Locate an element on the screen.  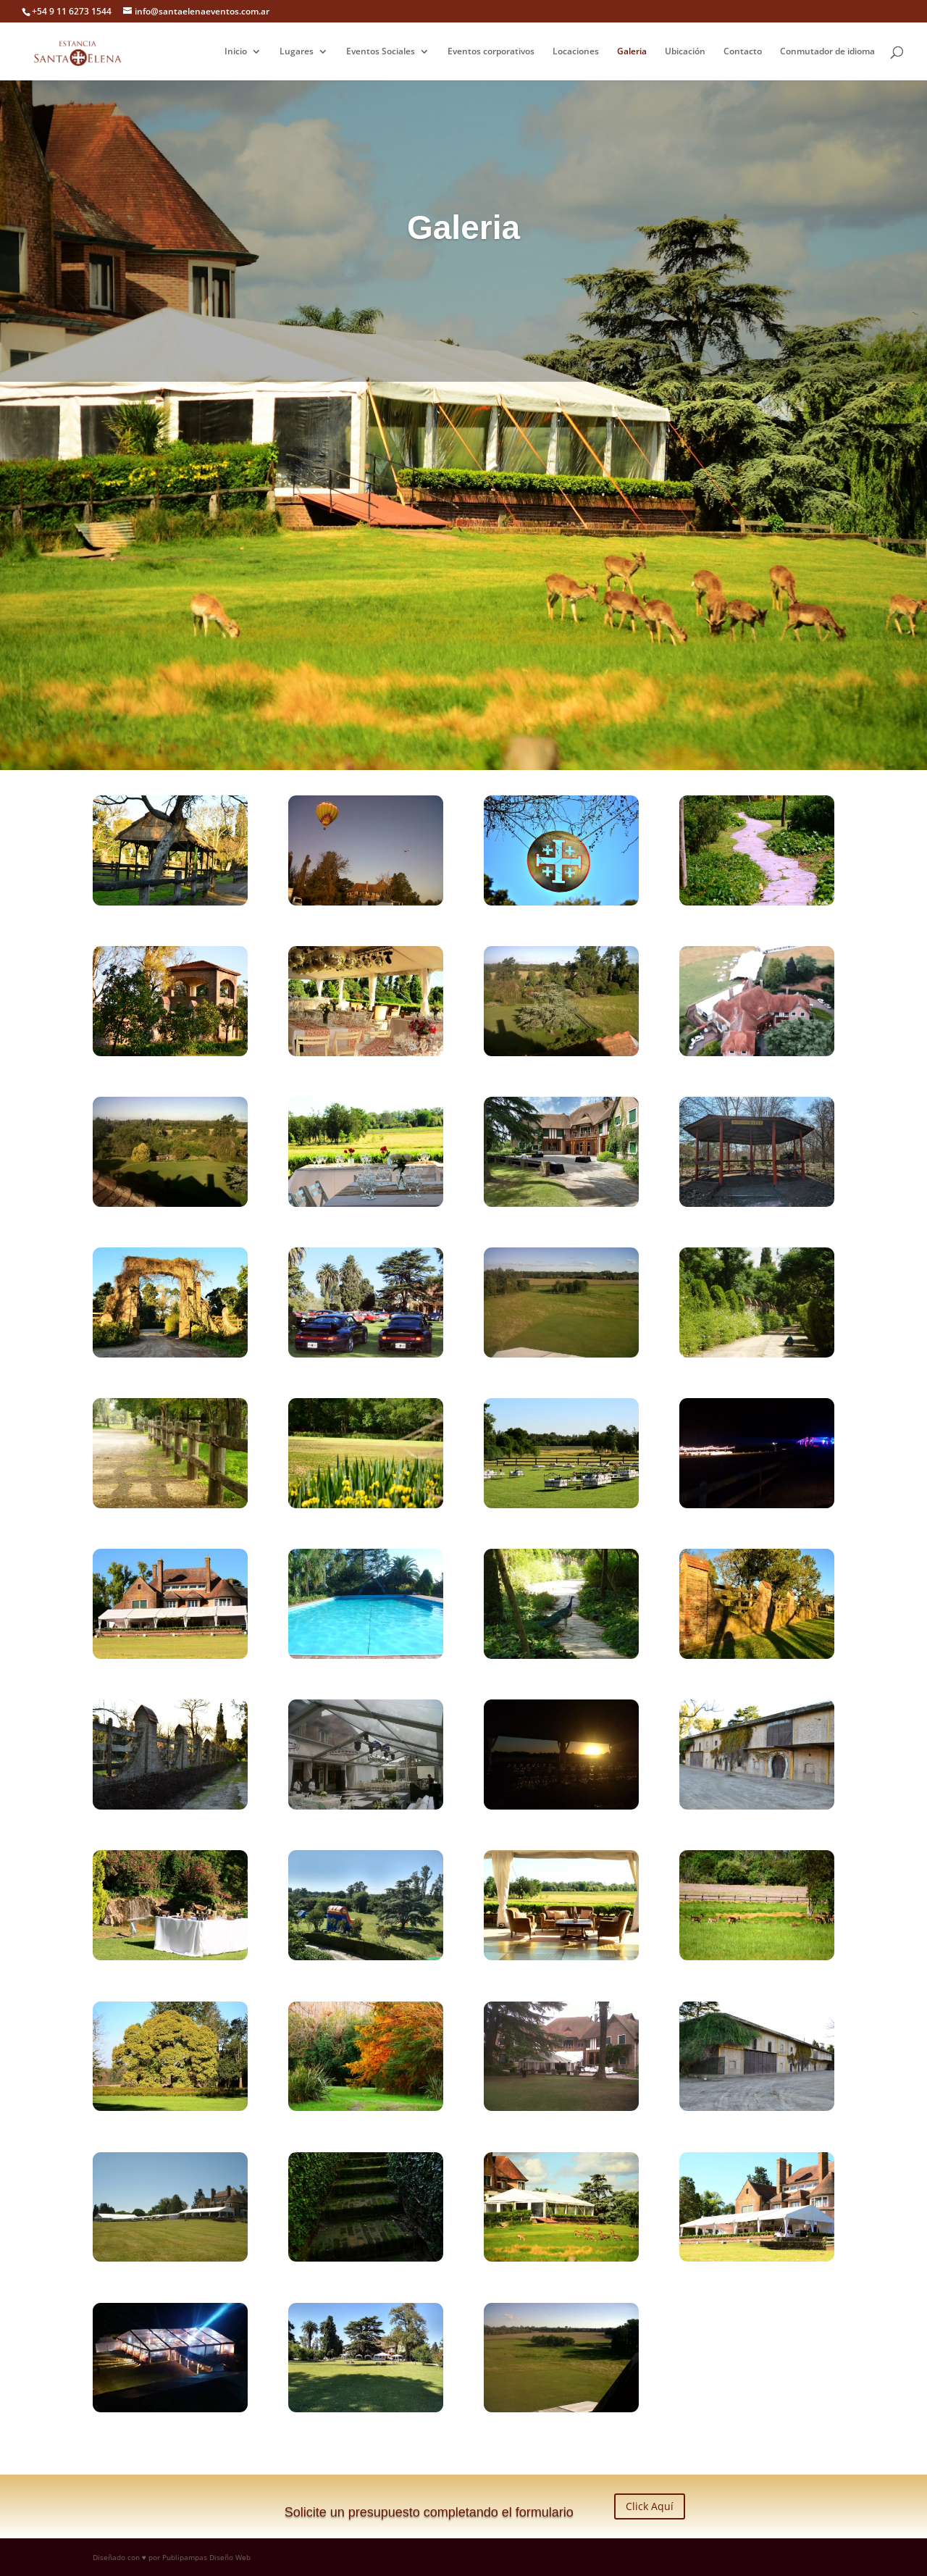
Locaciones is located at coordinates (576, 51).